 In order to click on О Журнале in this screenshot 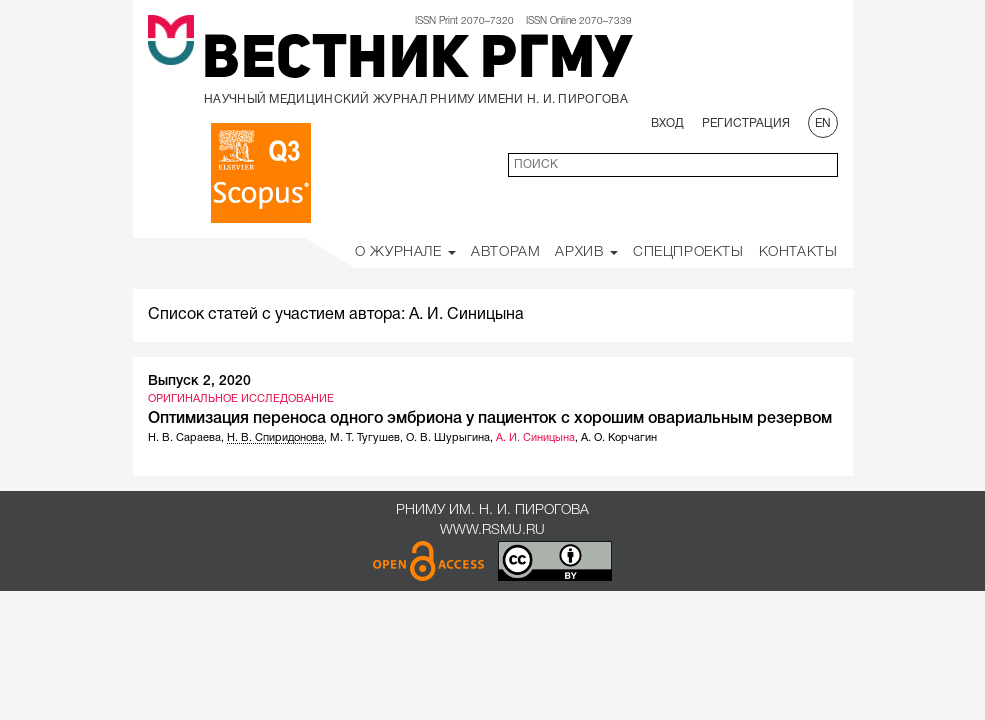, I will do `click(405, 252)`.